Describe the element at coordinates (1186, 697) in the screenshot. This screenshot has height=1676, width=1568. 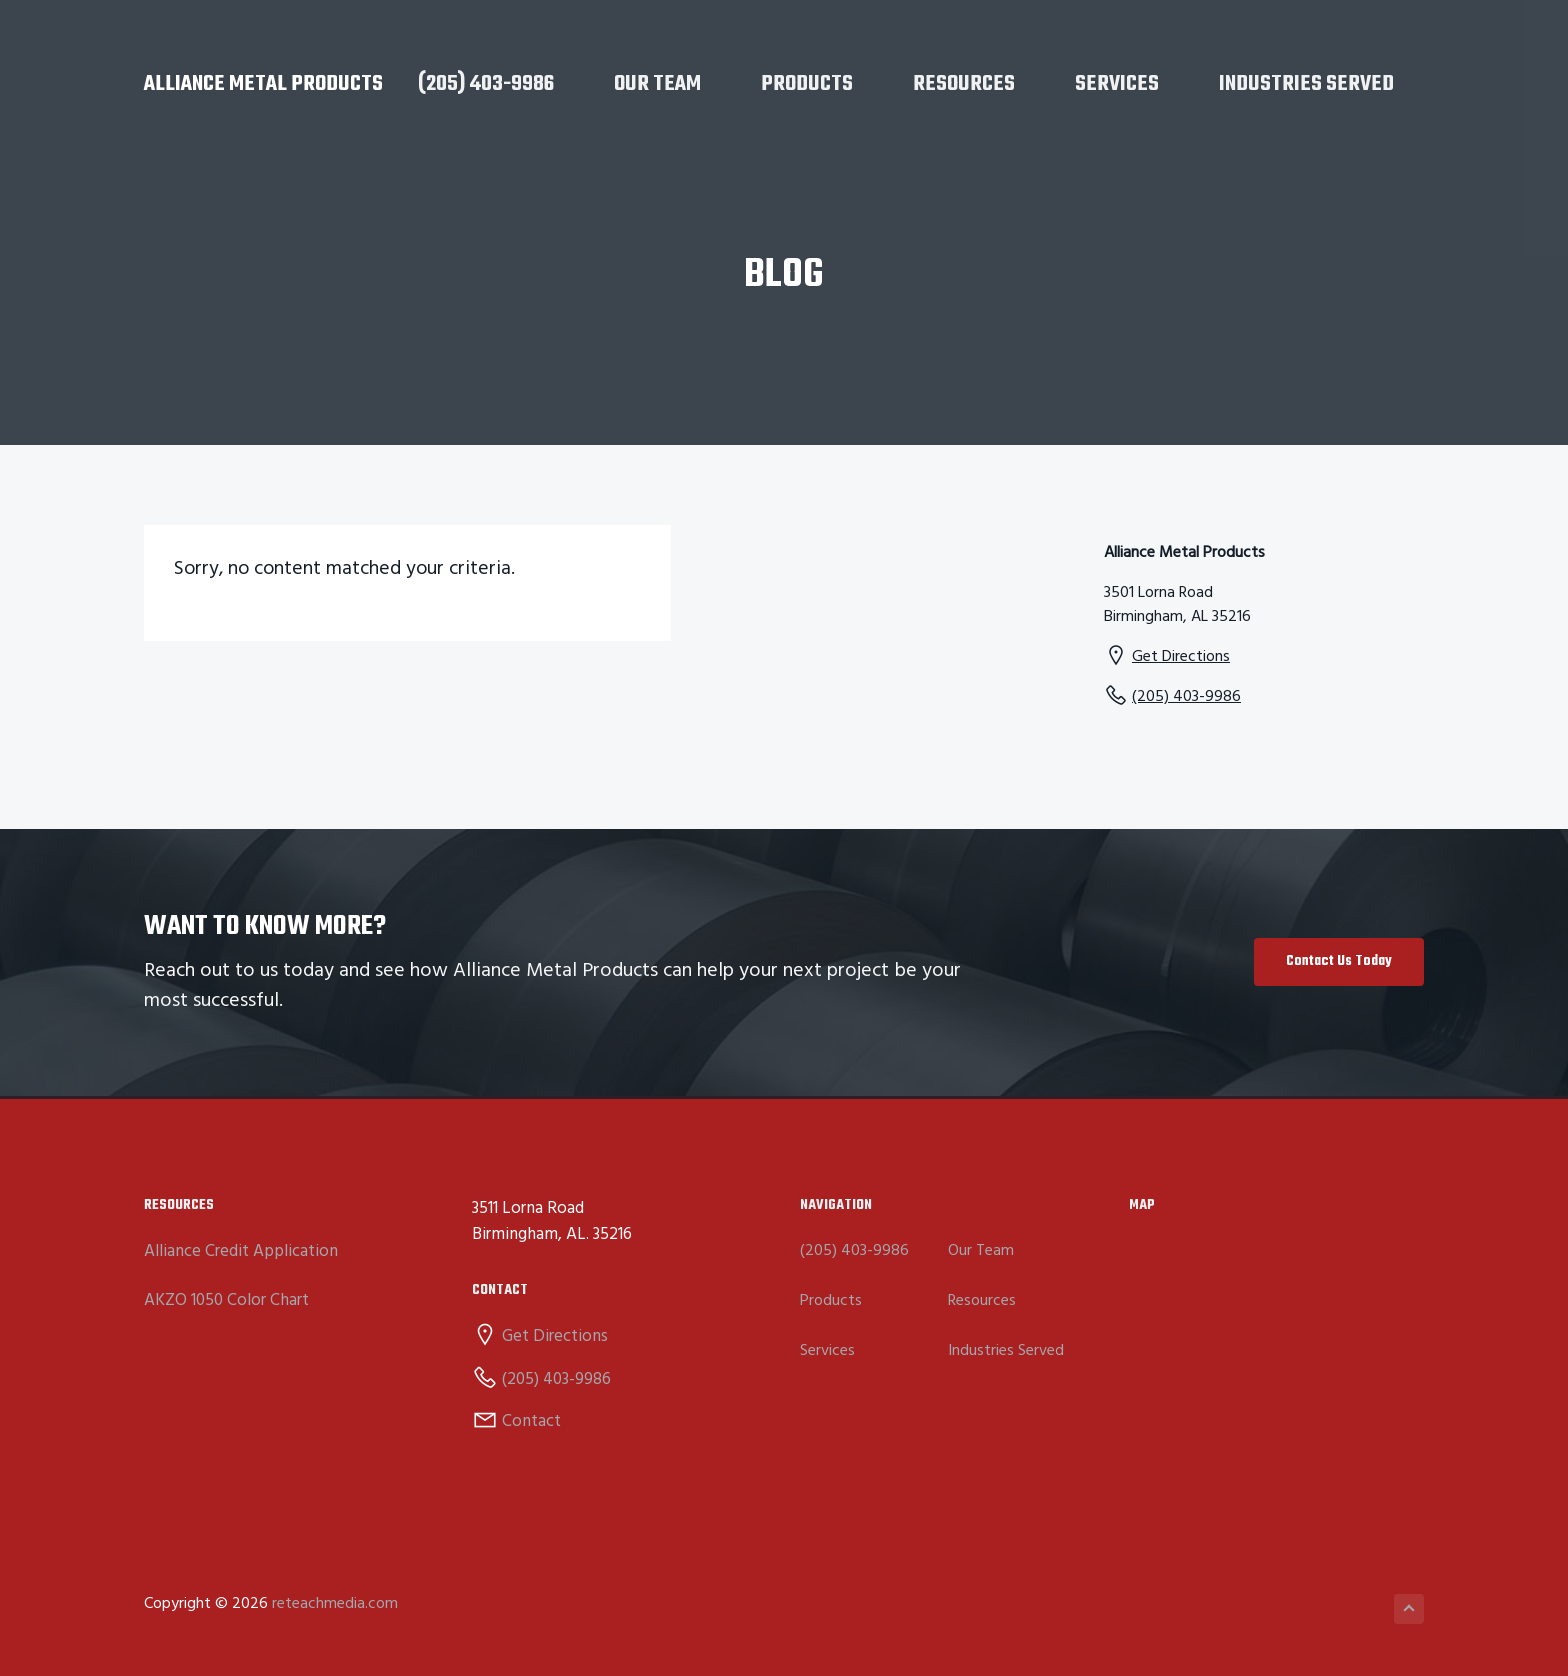
I see `(205) 403-9986` at that location.